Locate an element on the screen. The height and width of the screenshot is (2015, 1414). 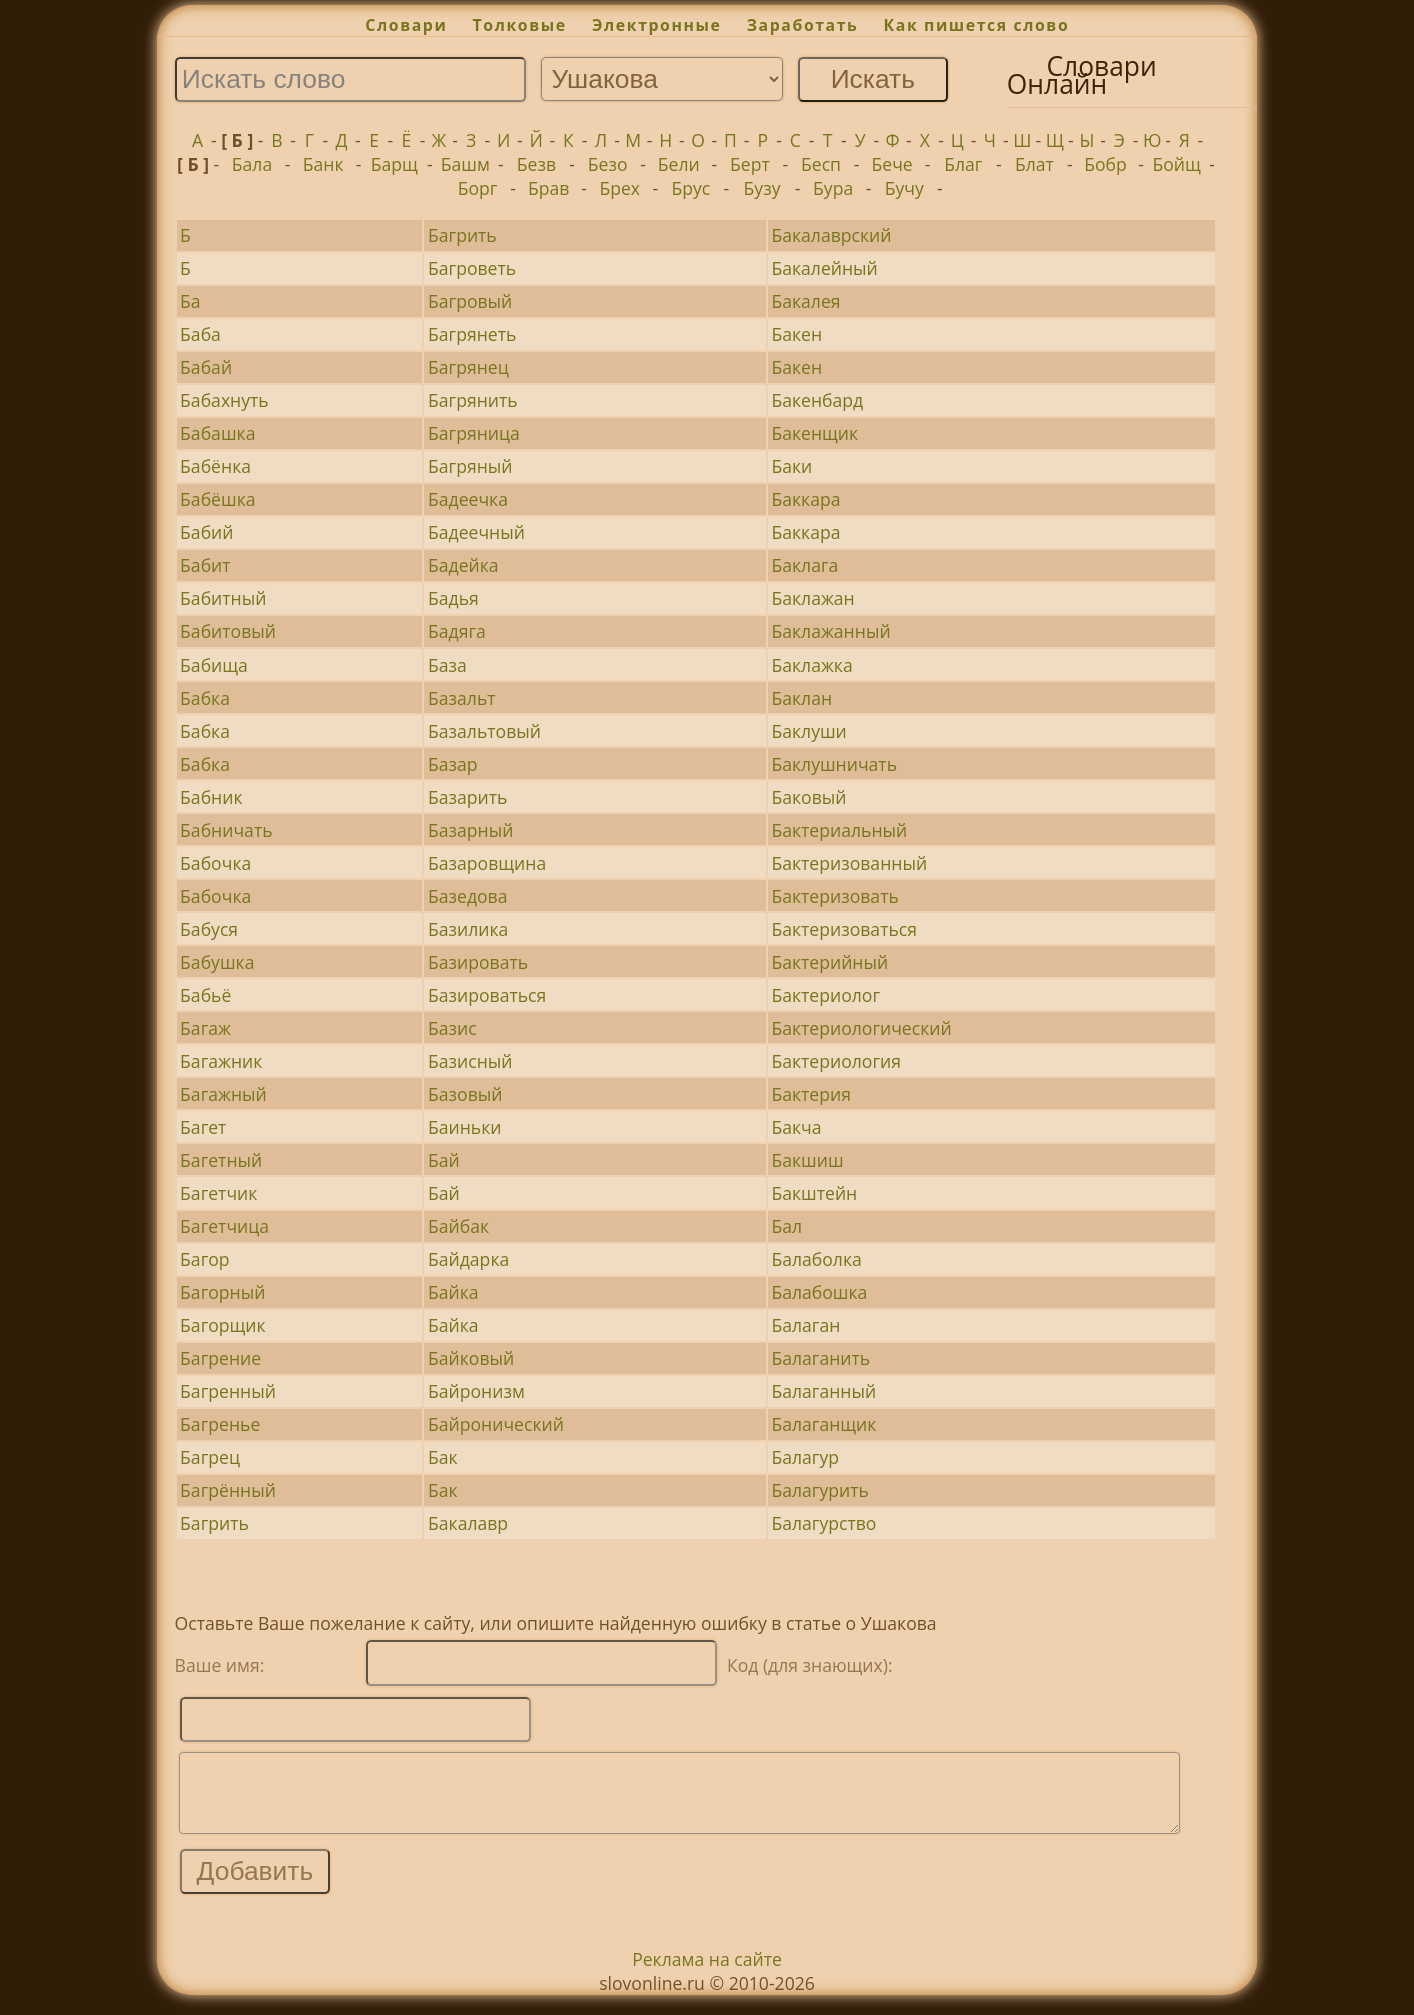
Брех is located at coordinates (619, 188).